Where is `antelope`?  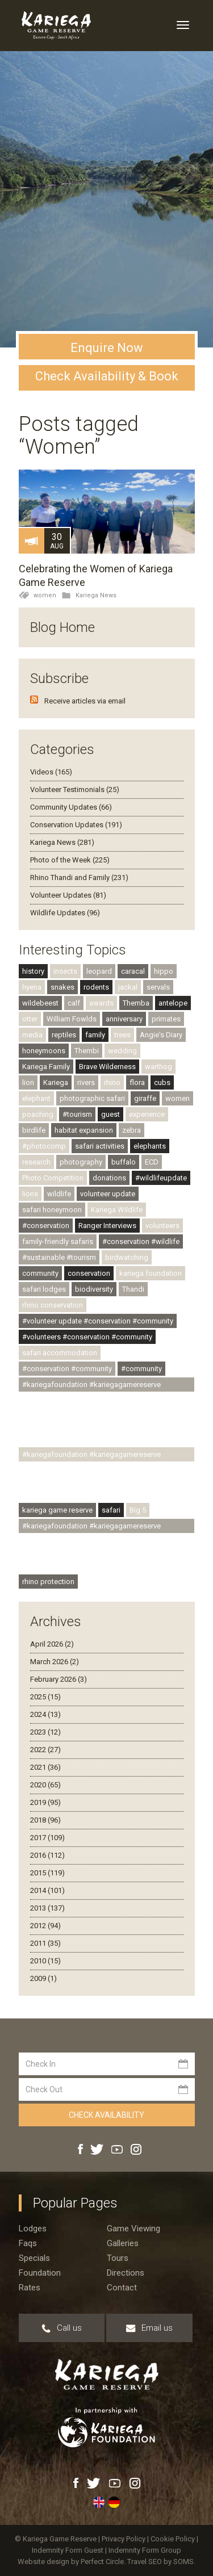
antelope is located at coordinates (172, 1003).